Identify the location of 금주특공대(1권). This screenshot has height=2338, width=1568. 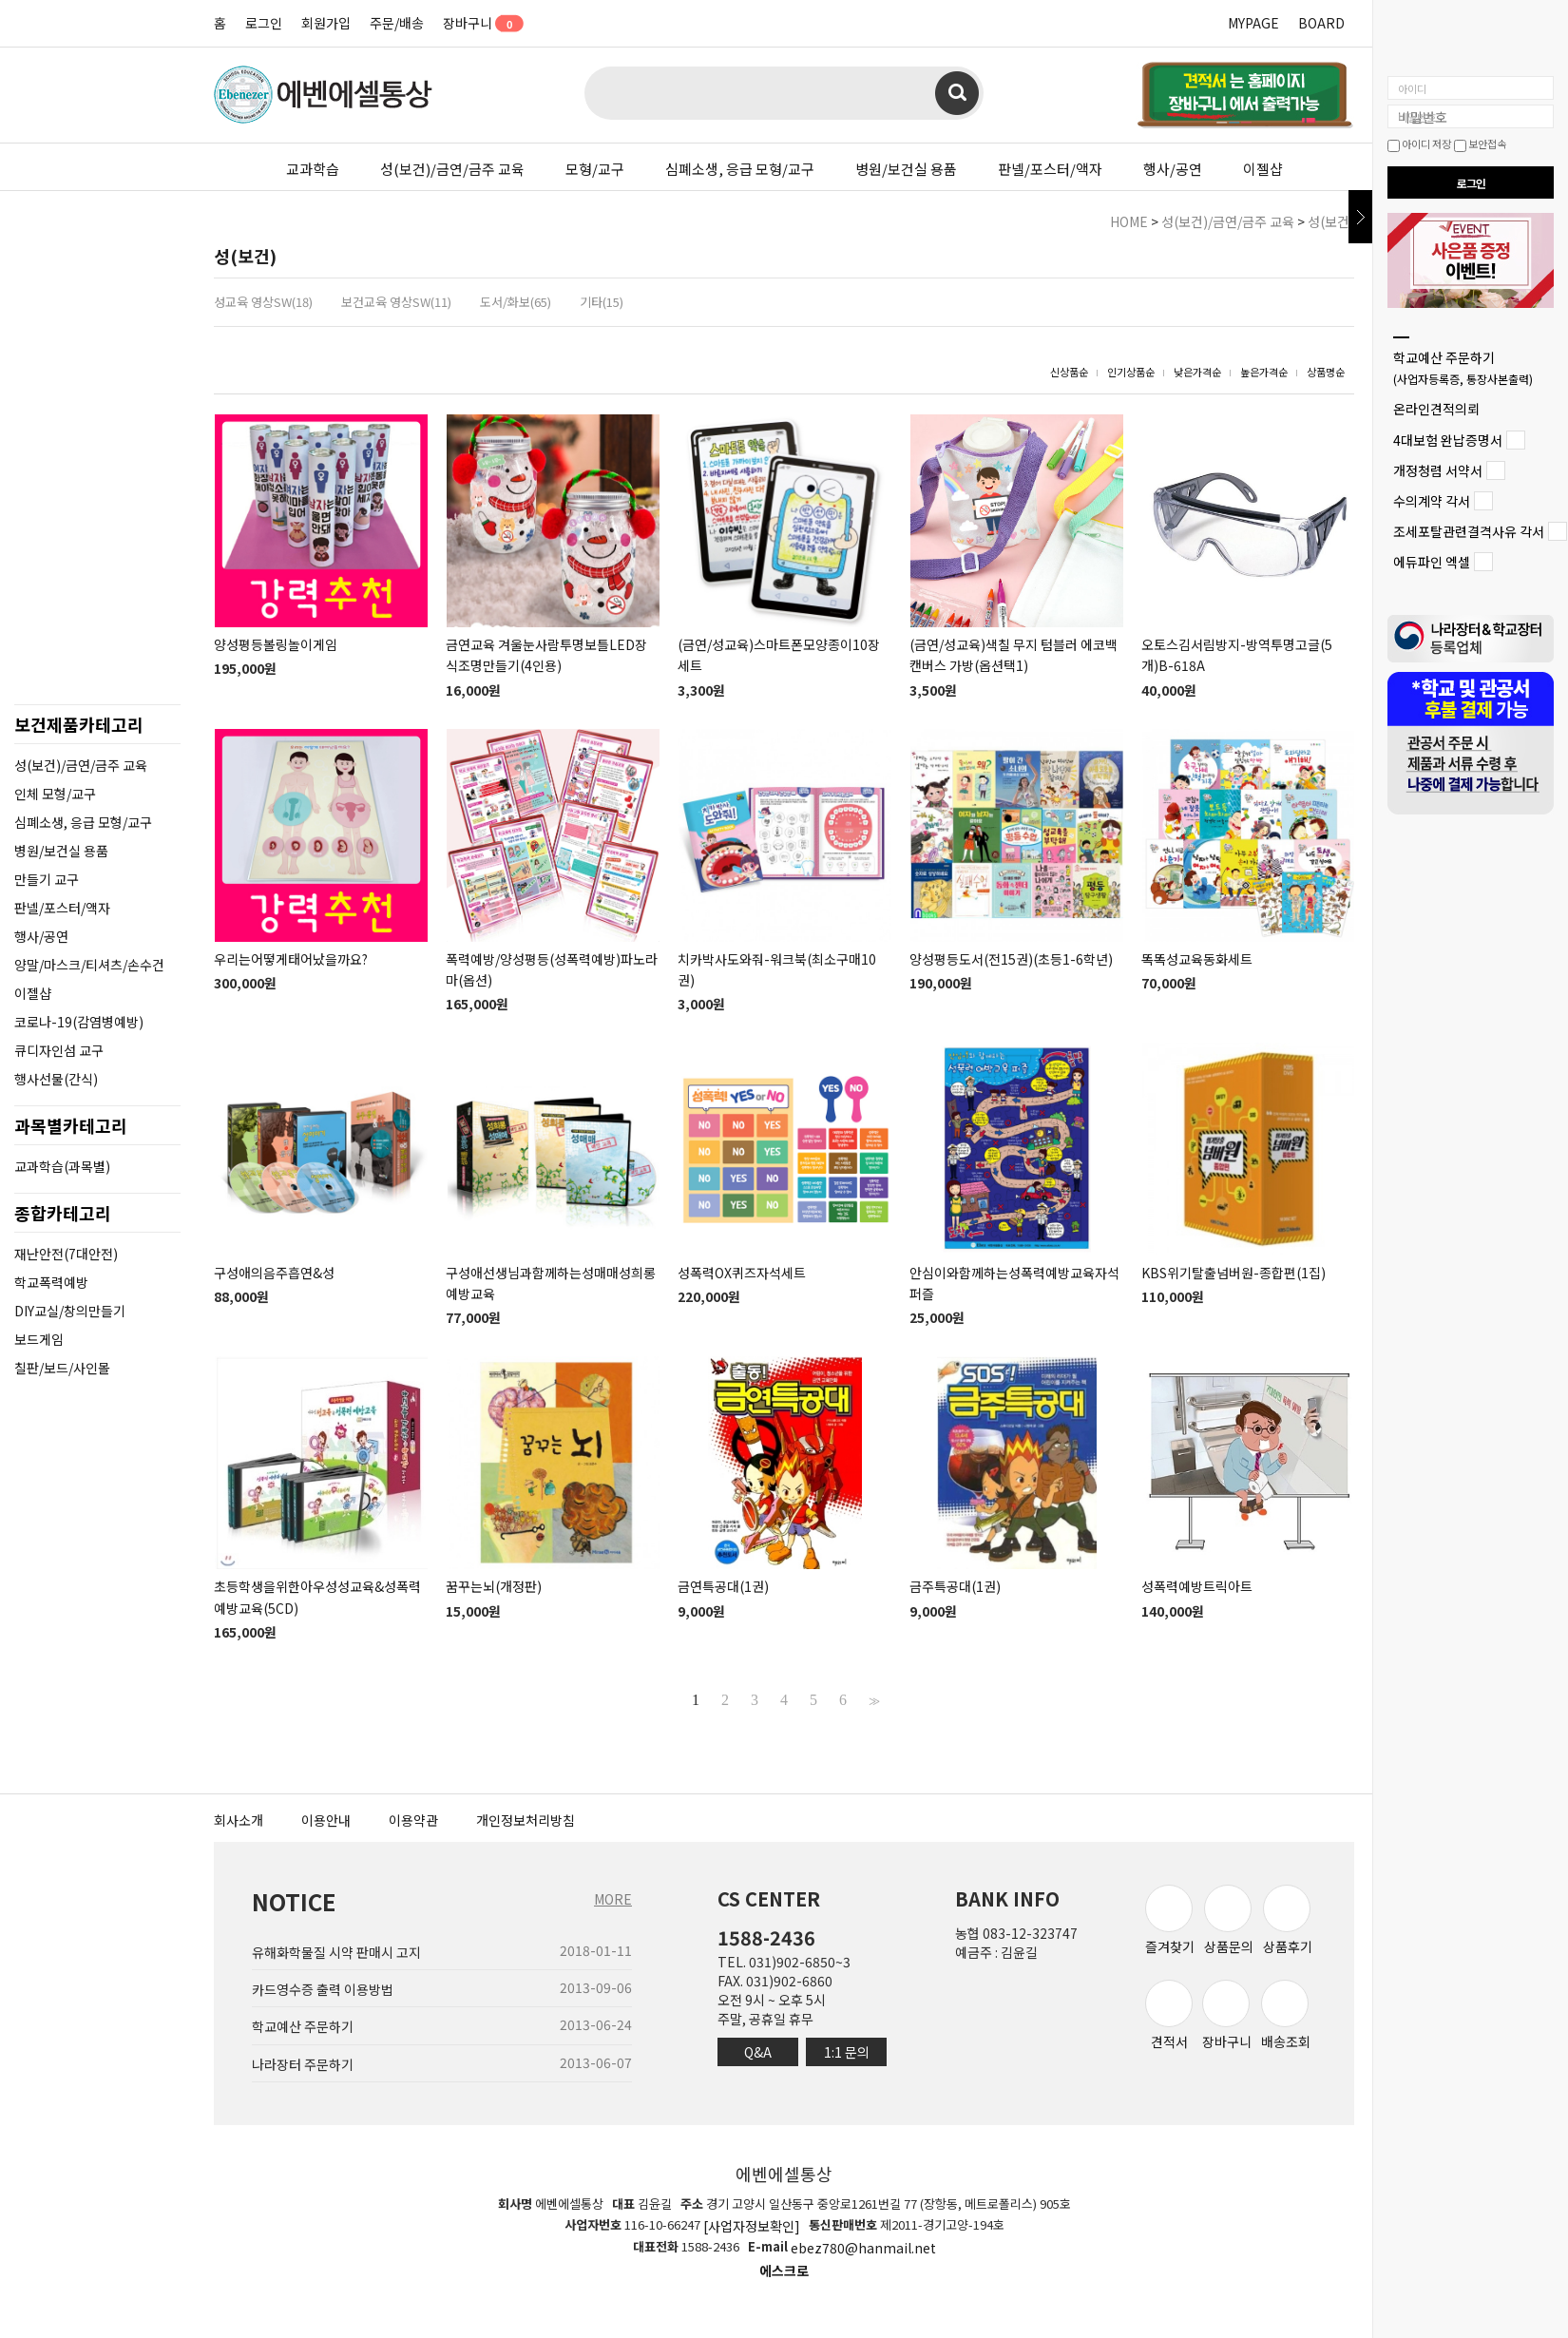
(955, 1587).